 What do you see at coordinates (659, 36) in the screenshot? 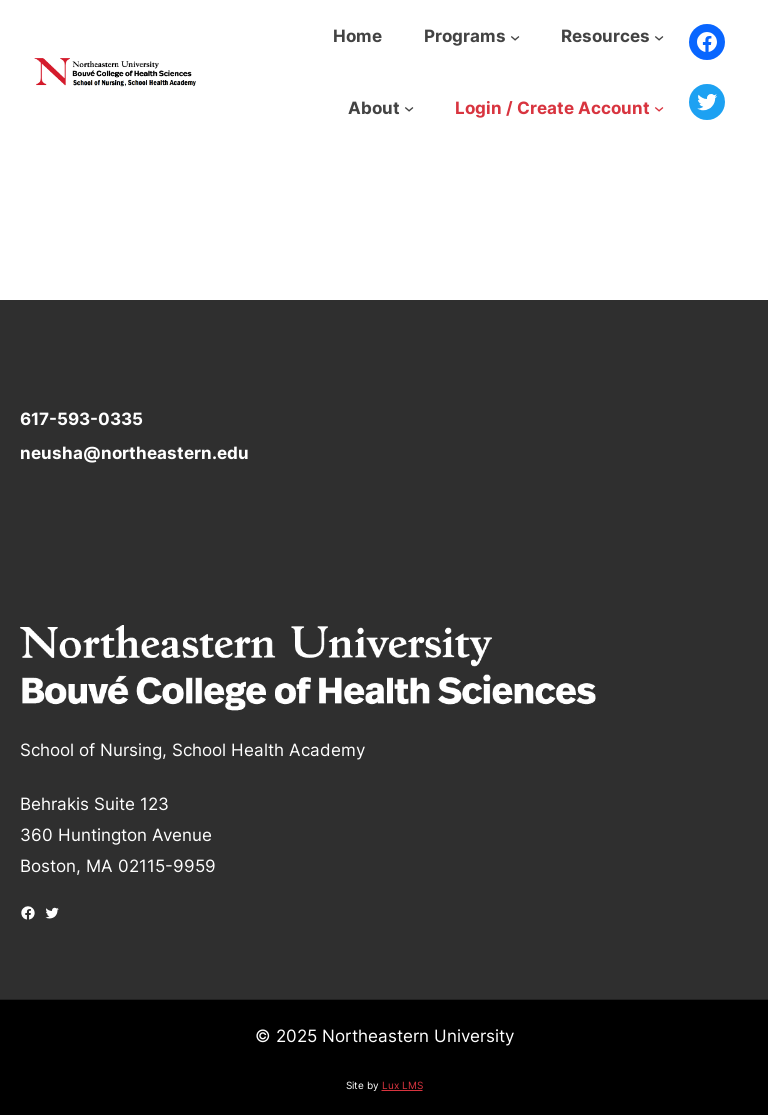
I see `[Resources submenu]` at bounding box center [659, 36].